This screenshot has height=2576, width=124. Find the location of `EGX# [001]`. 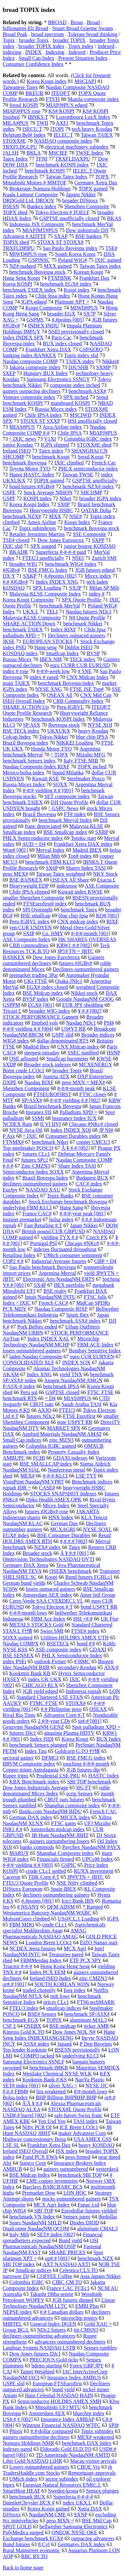

EGX# [001] is located at coordinates (41, 1005).